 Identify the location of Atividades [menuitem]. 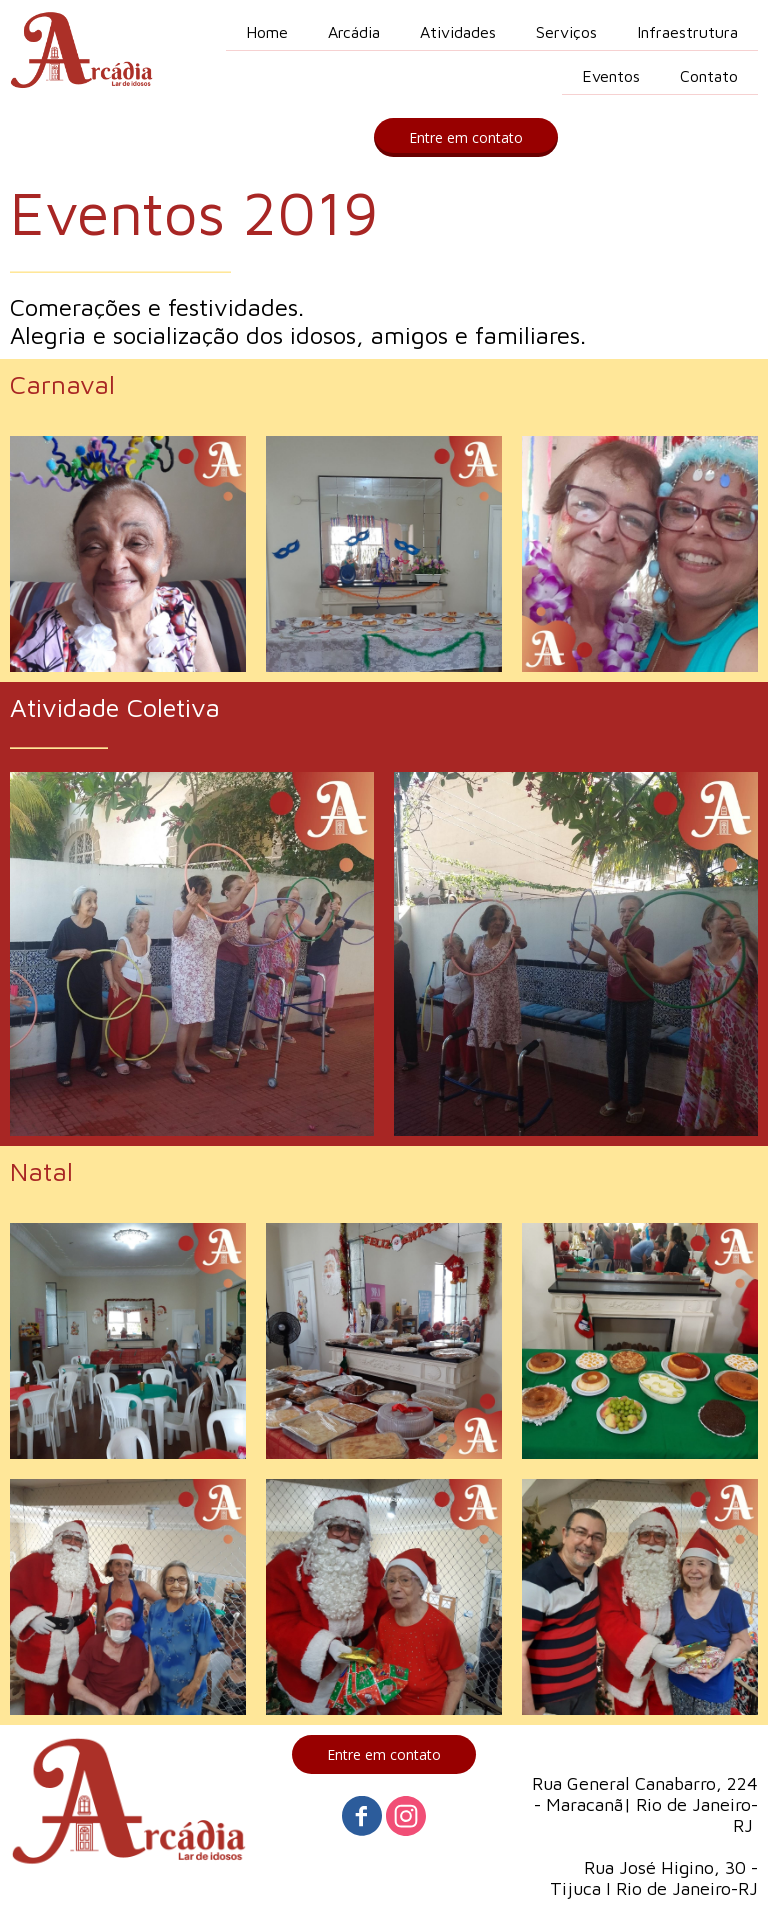
(458, 32).